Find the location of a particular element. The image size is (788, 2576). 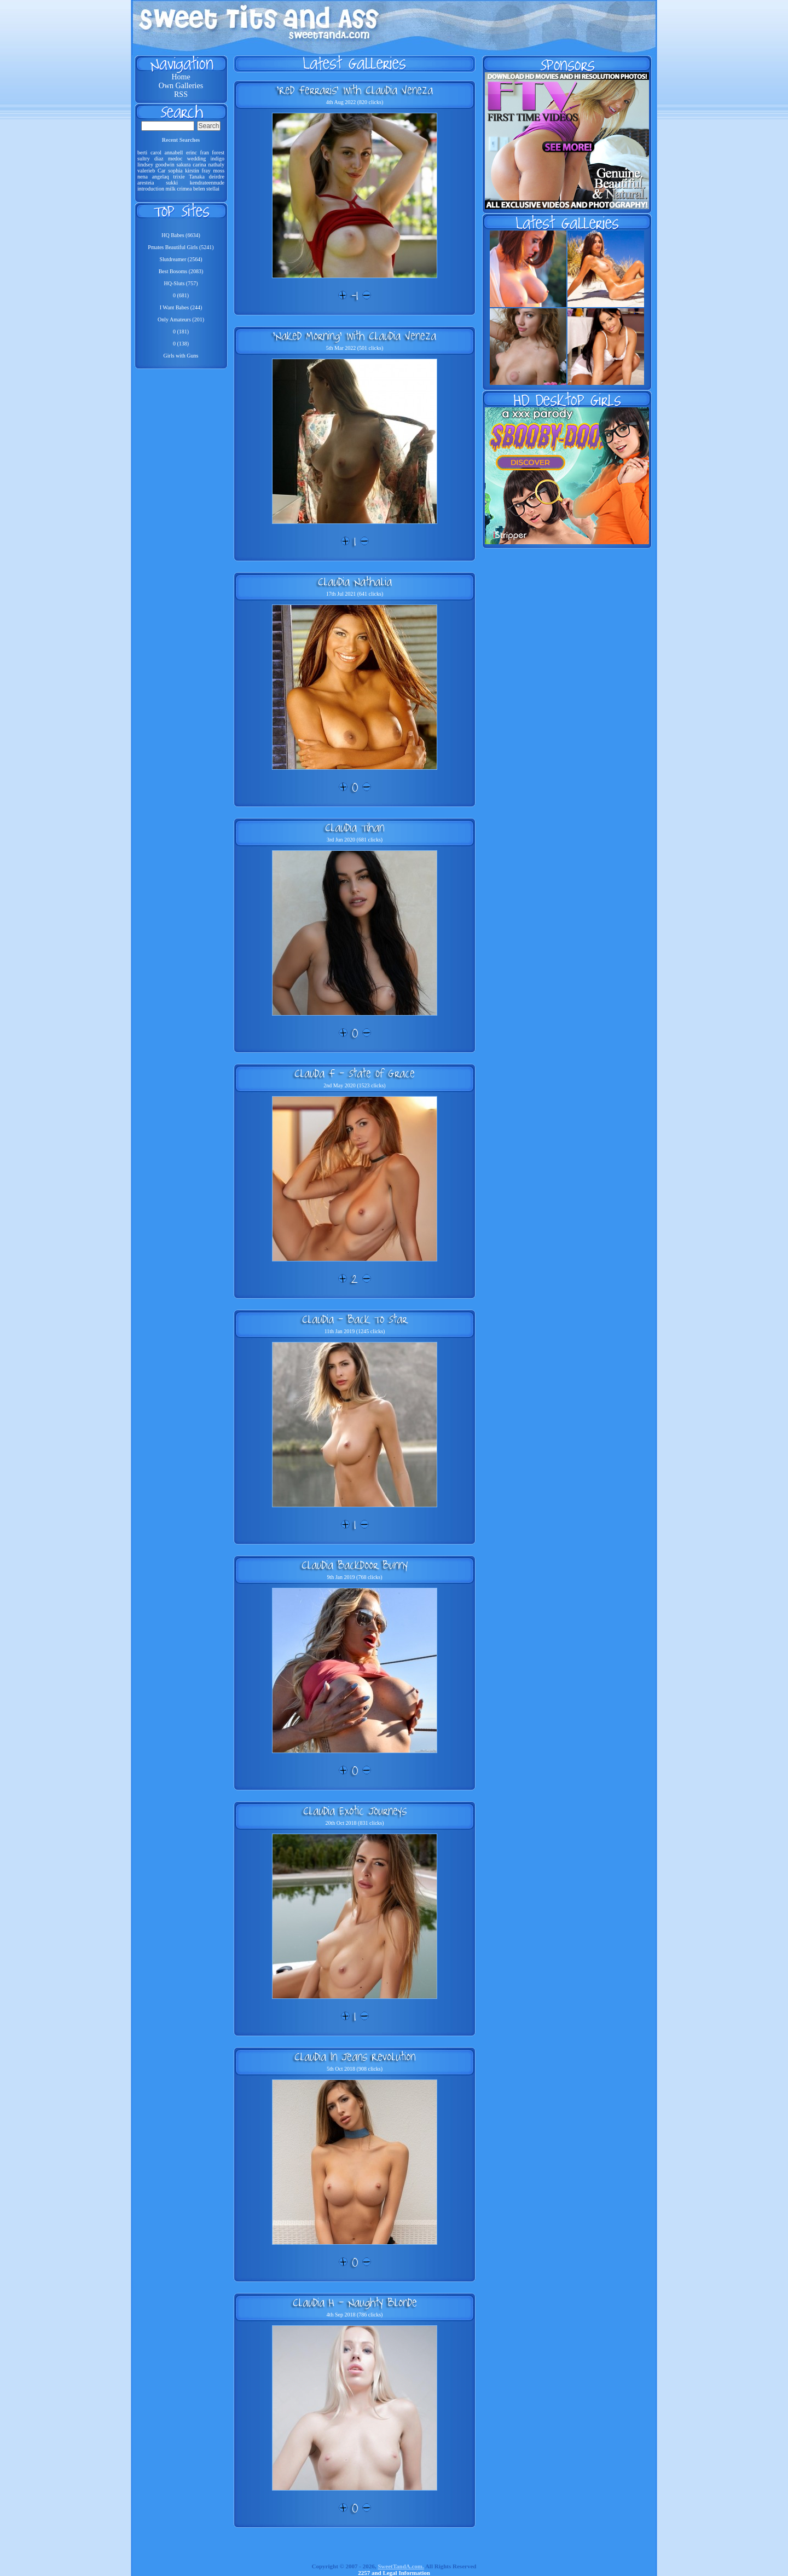

SweetTandA.com. is located at coordinates (401, 2566).